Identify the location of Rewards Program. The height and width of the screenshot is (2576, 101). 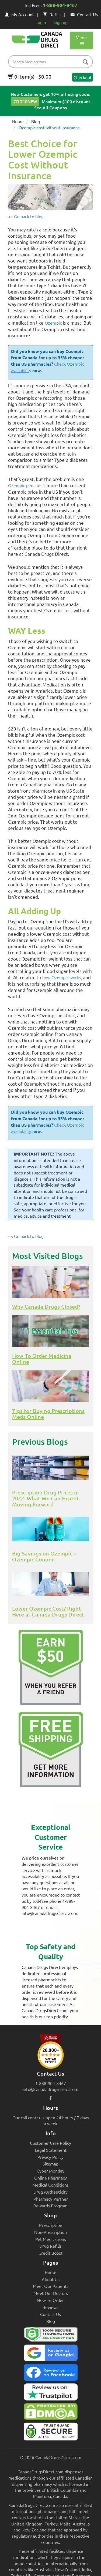
(50, 2205).